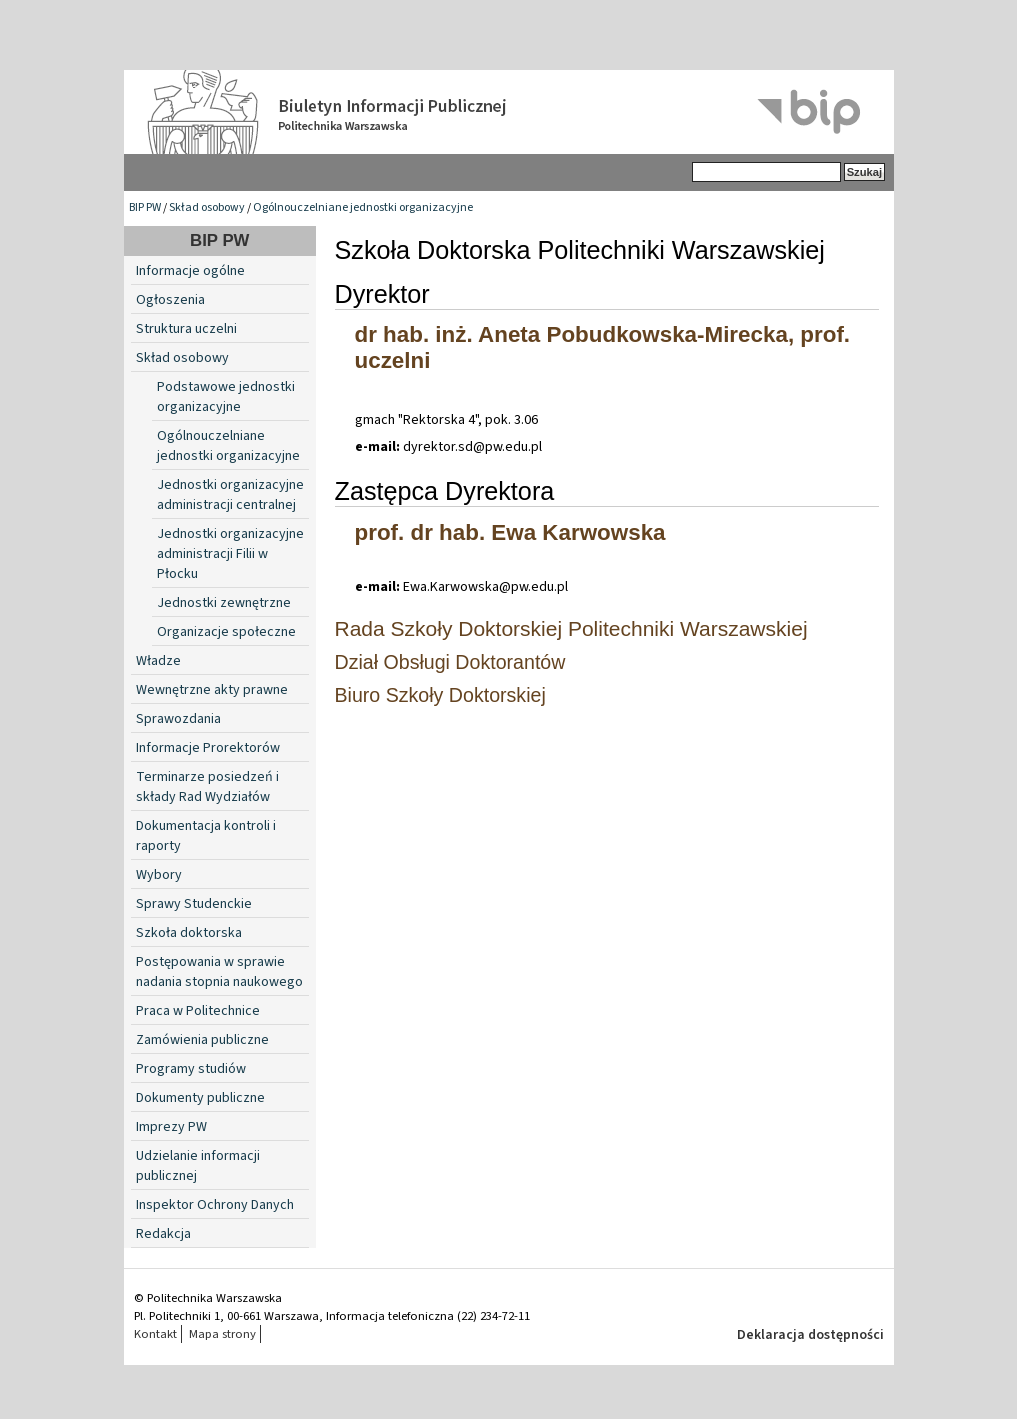 Image resolution: width=1017 pixels, height=1419 pixels. I want to click on Deklaracja dostępności, so click(810, 1335).